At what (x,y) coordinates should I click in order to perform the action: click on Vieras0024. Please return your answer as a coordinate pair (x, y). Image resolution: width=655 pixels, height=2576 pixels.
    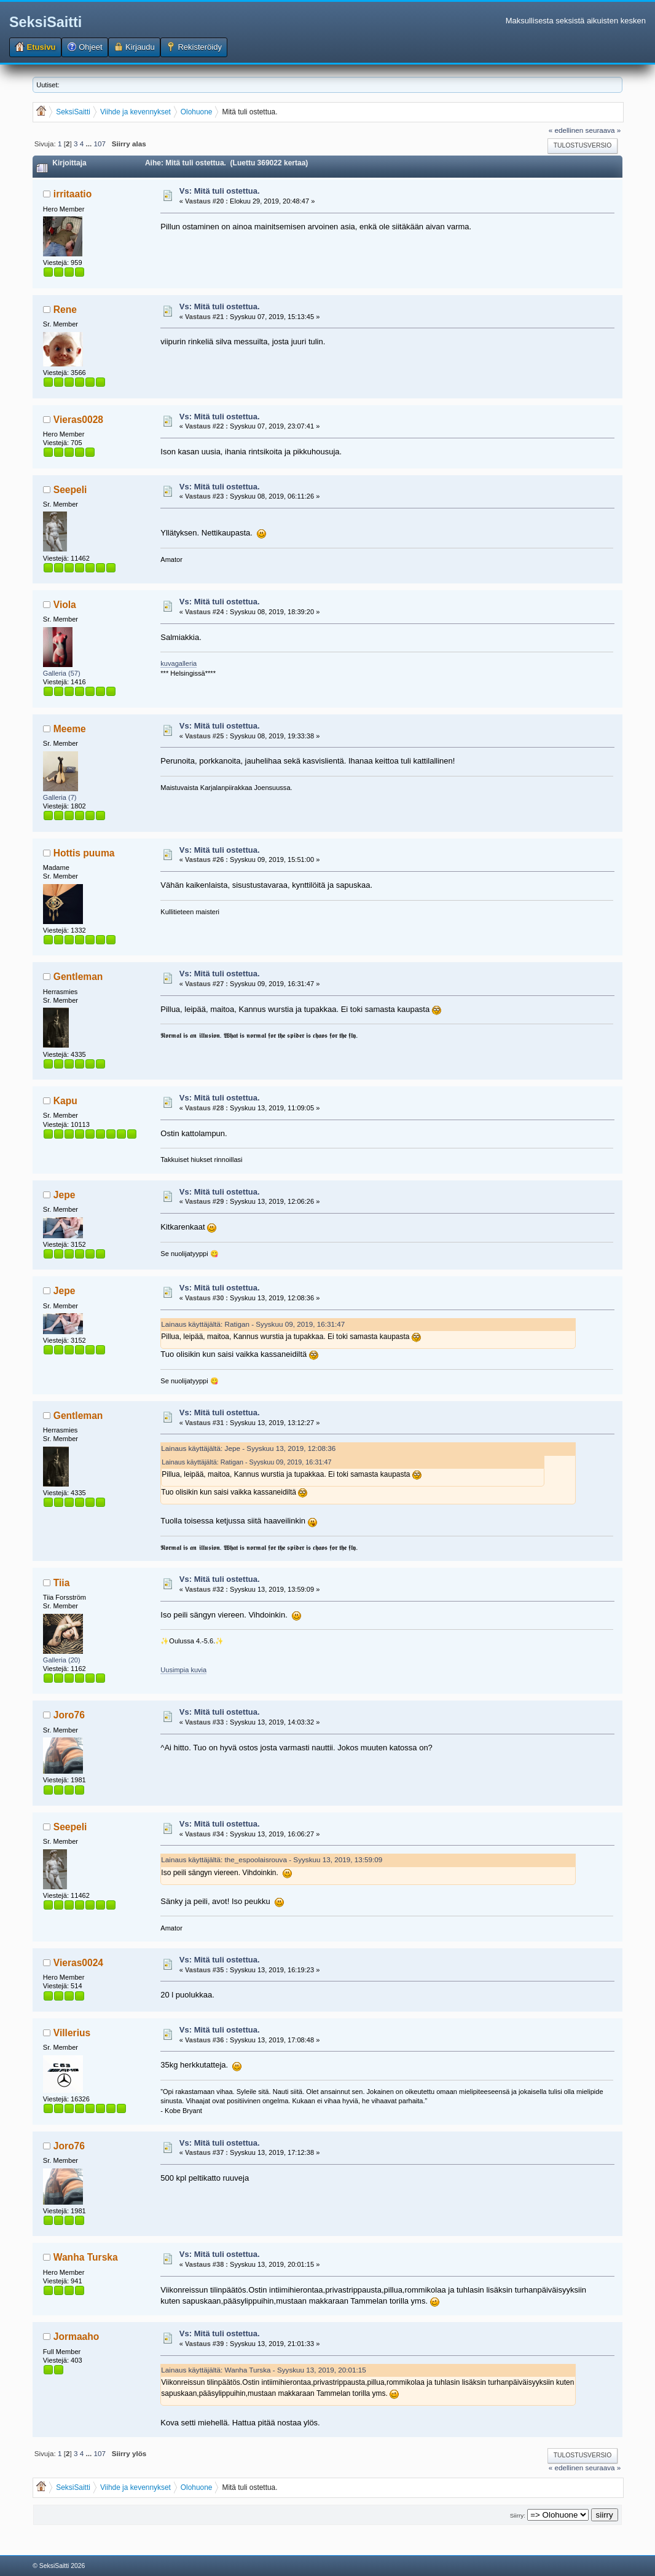
    Looking at the image, I should click on (78, 1963).